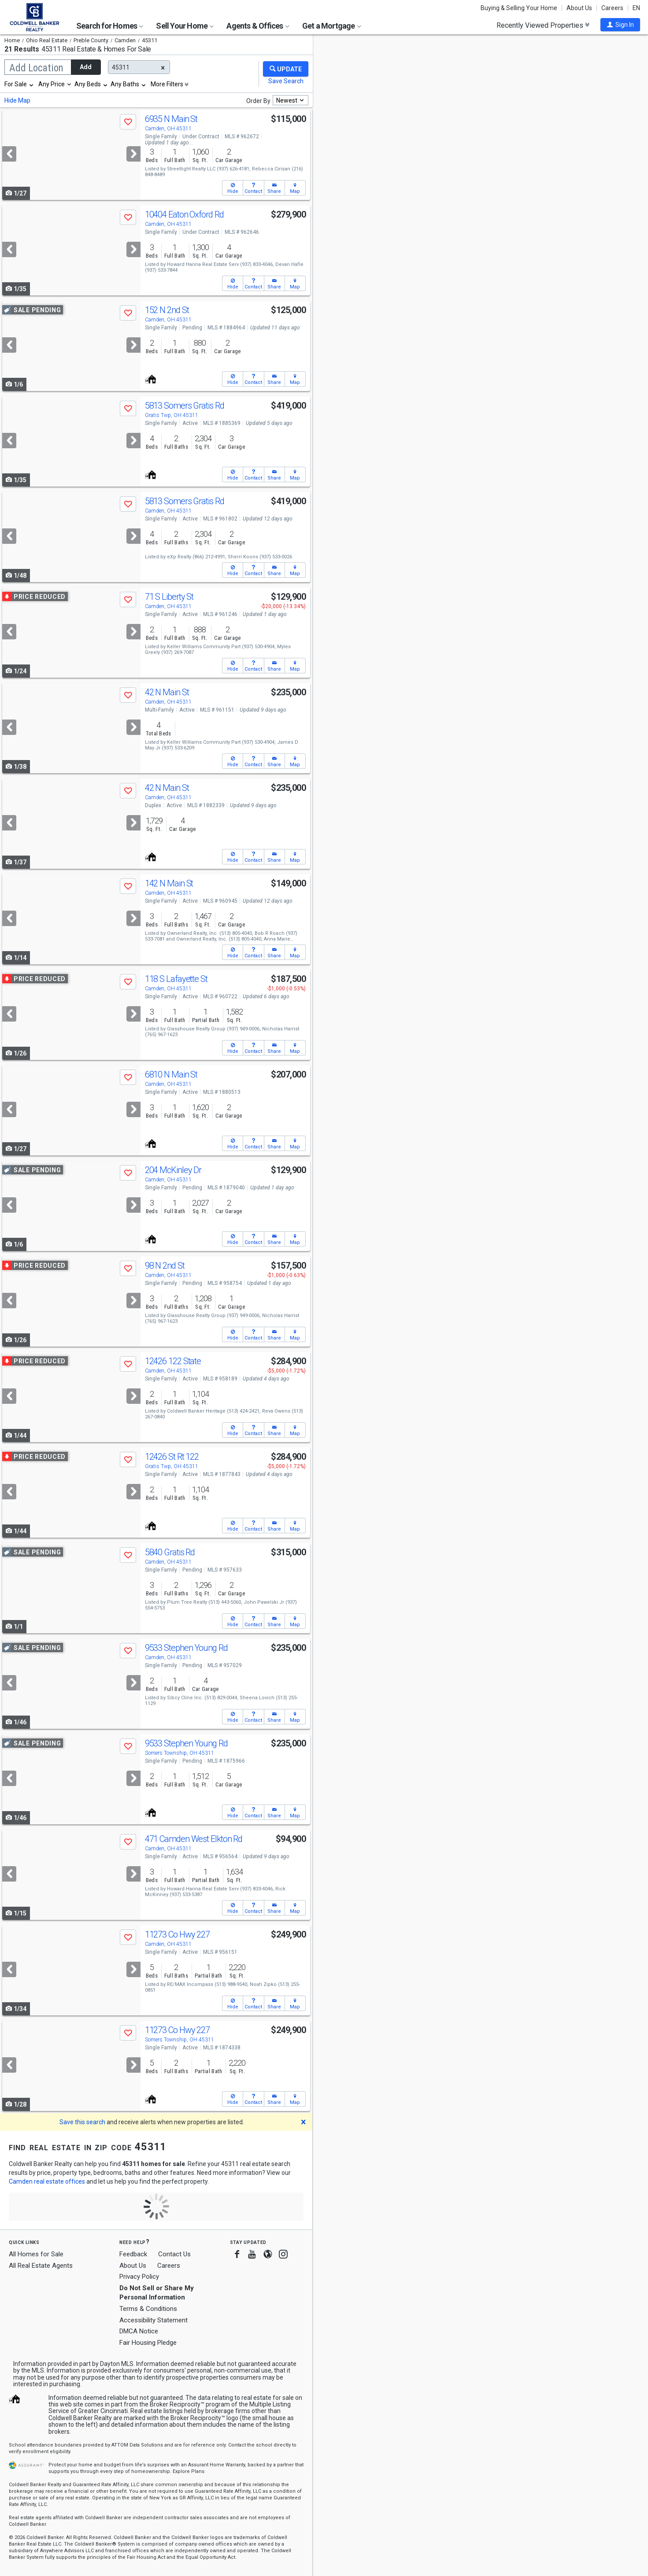  Describe the element at coordinates (138, 2331) in the screenshot. I see `DMCA Notice` at that location.